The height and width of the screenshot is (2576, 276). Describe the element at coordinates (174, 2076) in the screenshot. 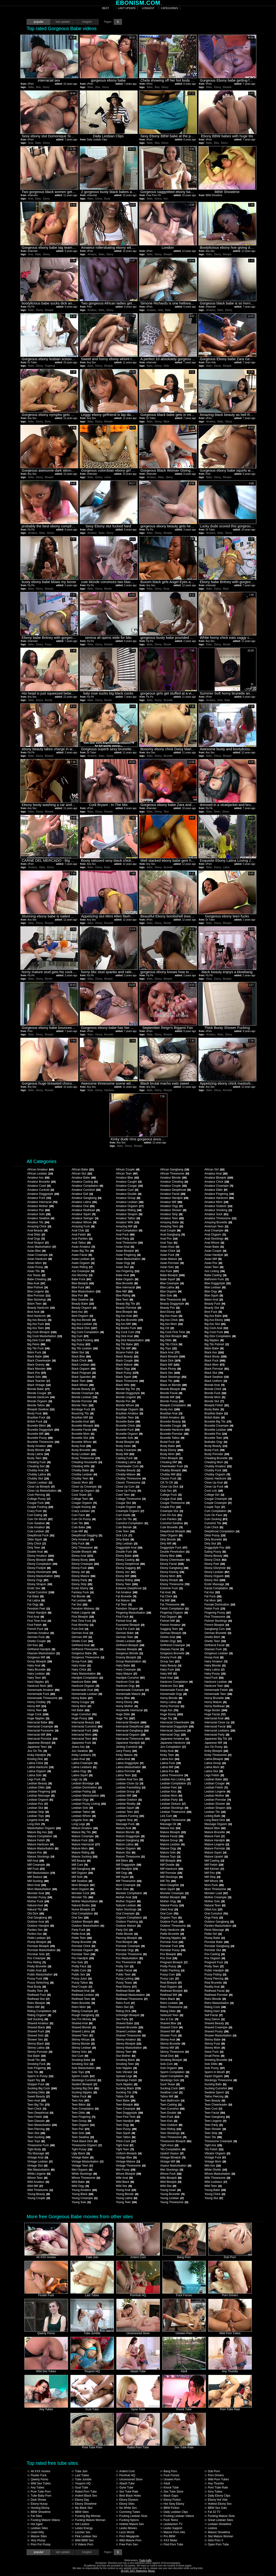

I see `Squirt Compilation` at that location.